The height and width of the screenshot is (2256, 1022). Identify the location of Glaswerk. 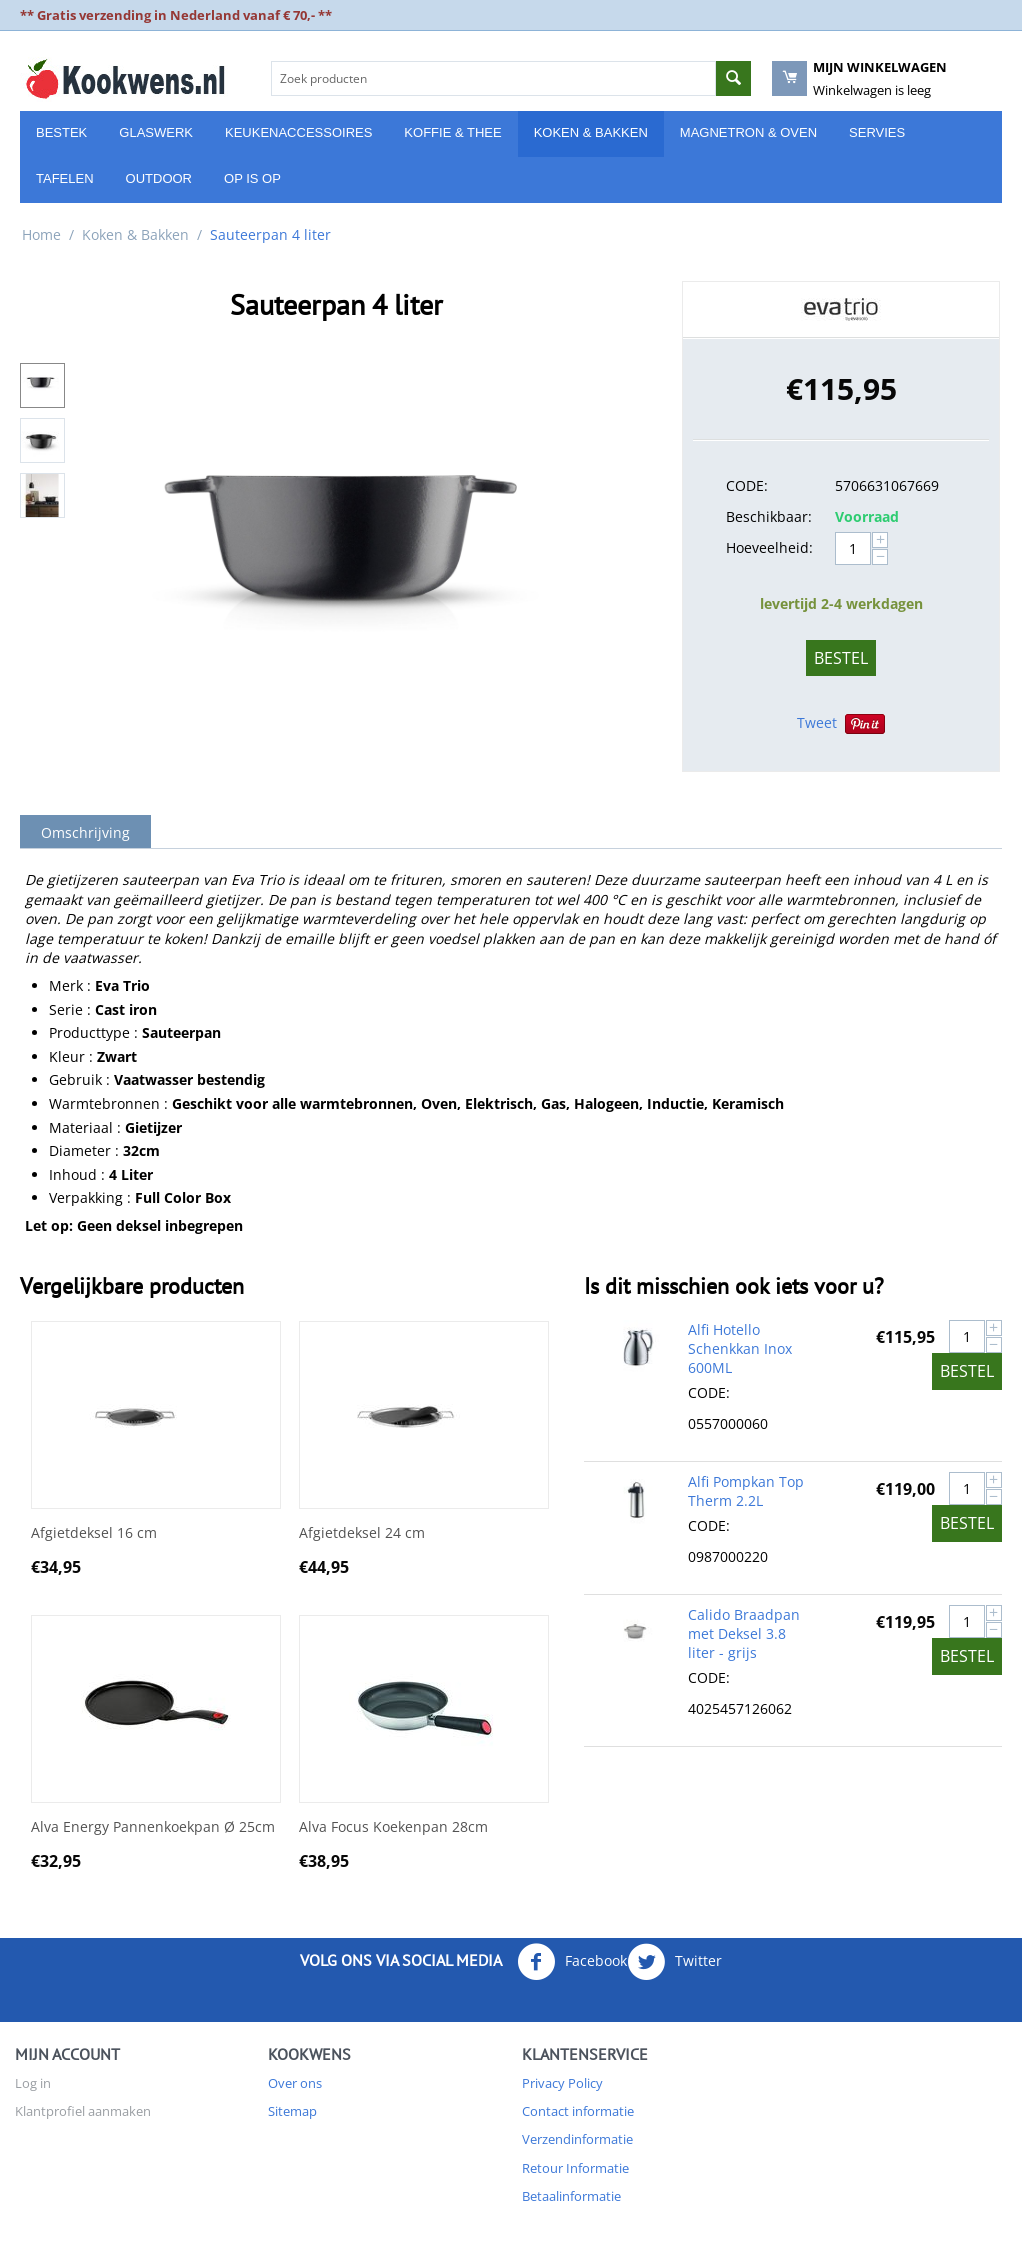
(156, 132).